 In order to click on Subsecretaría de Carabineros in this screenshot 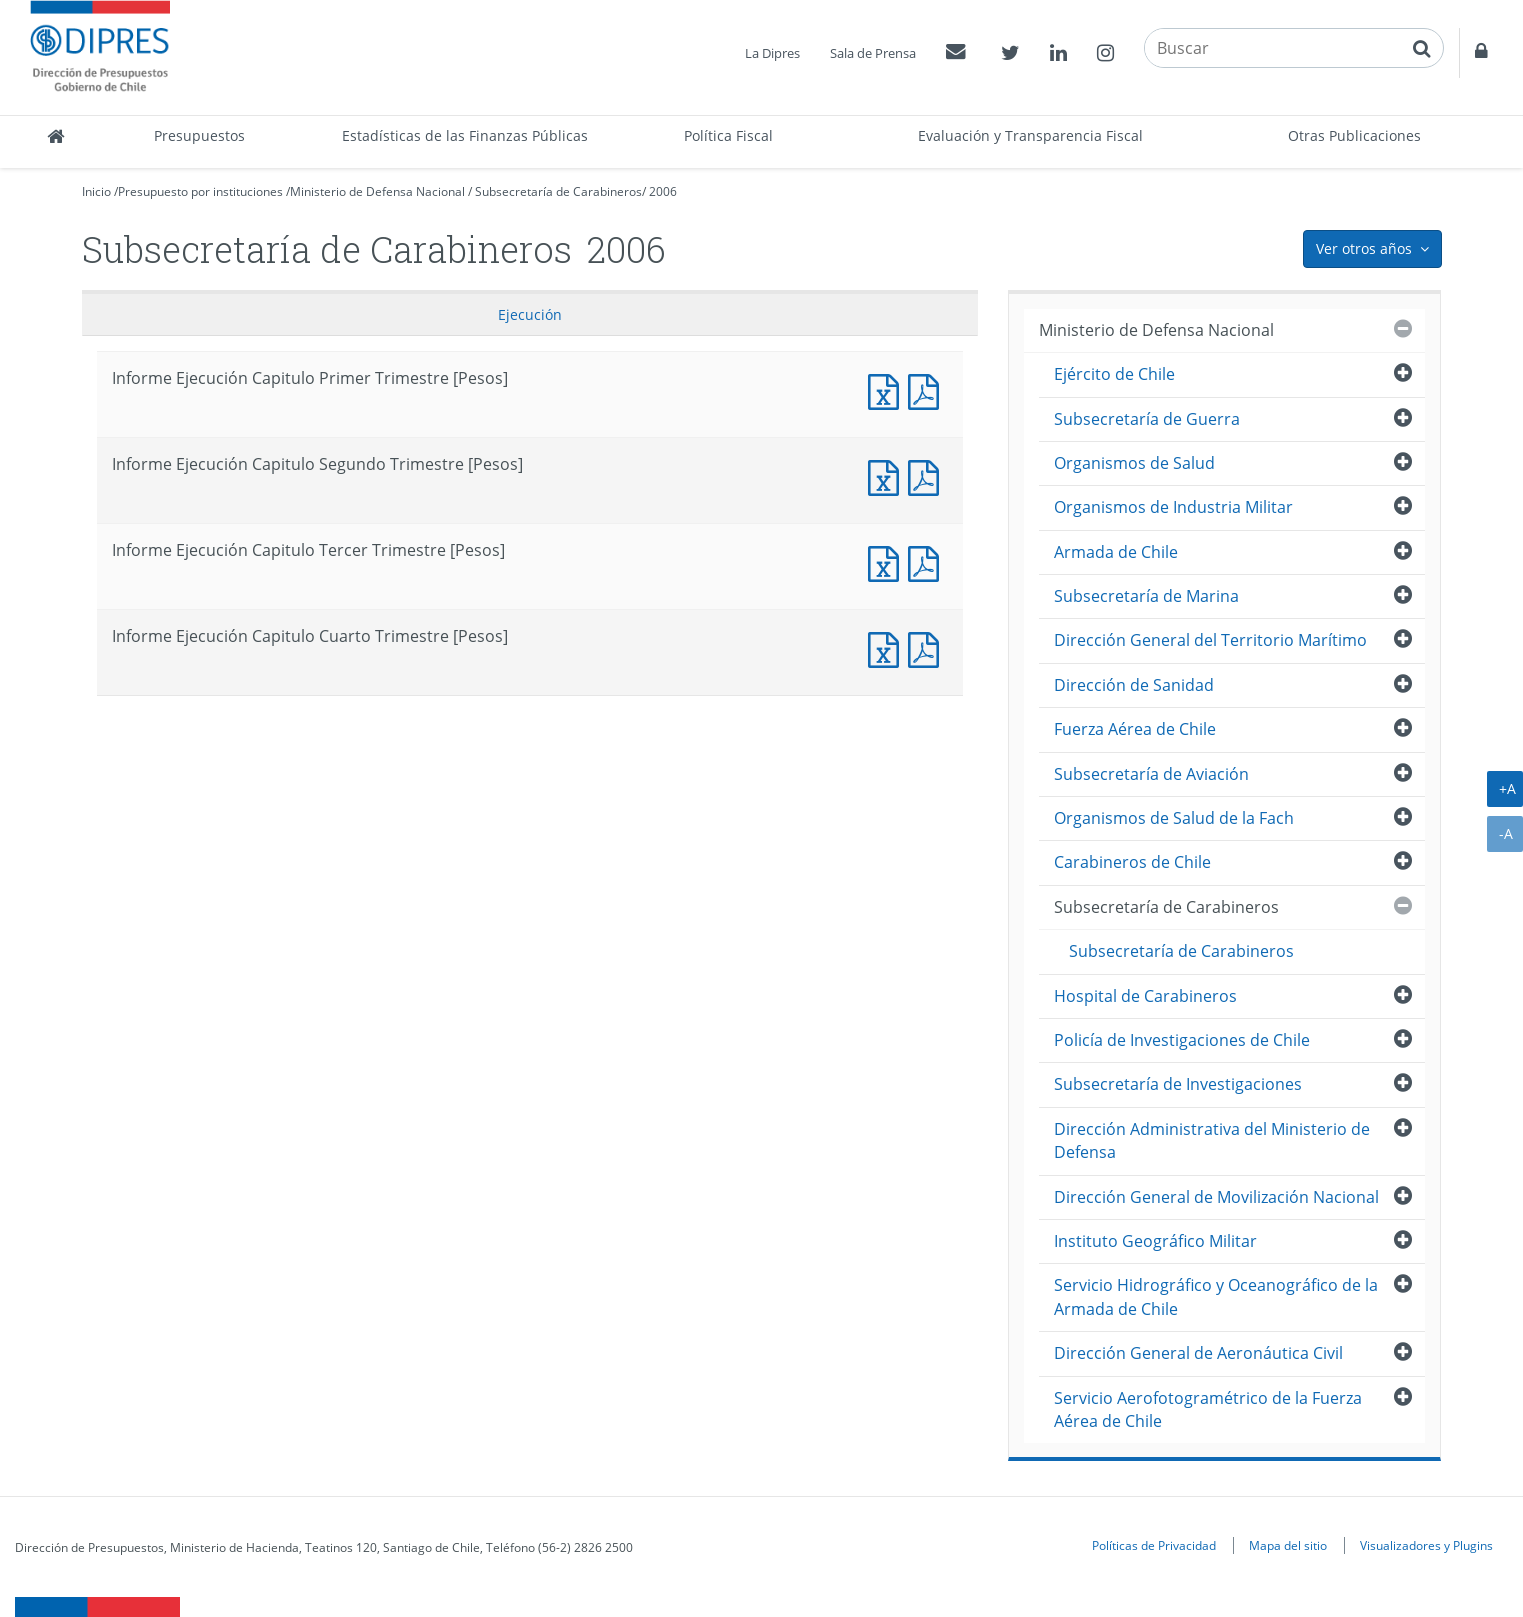, I will do `click(558, 191)`.